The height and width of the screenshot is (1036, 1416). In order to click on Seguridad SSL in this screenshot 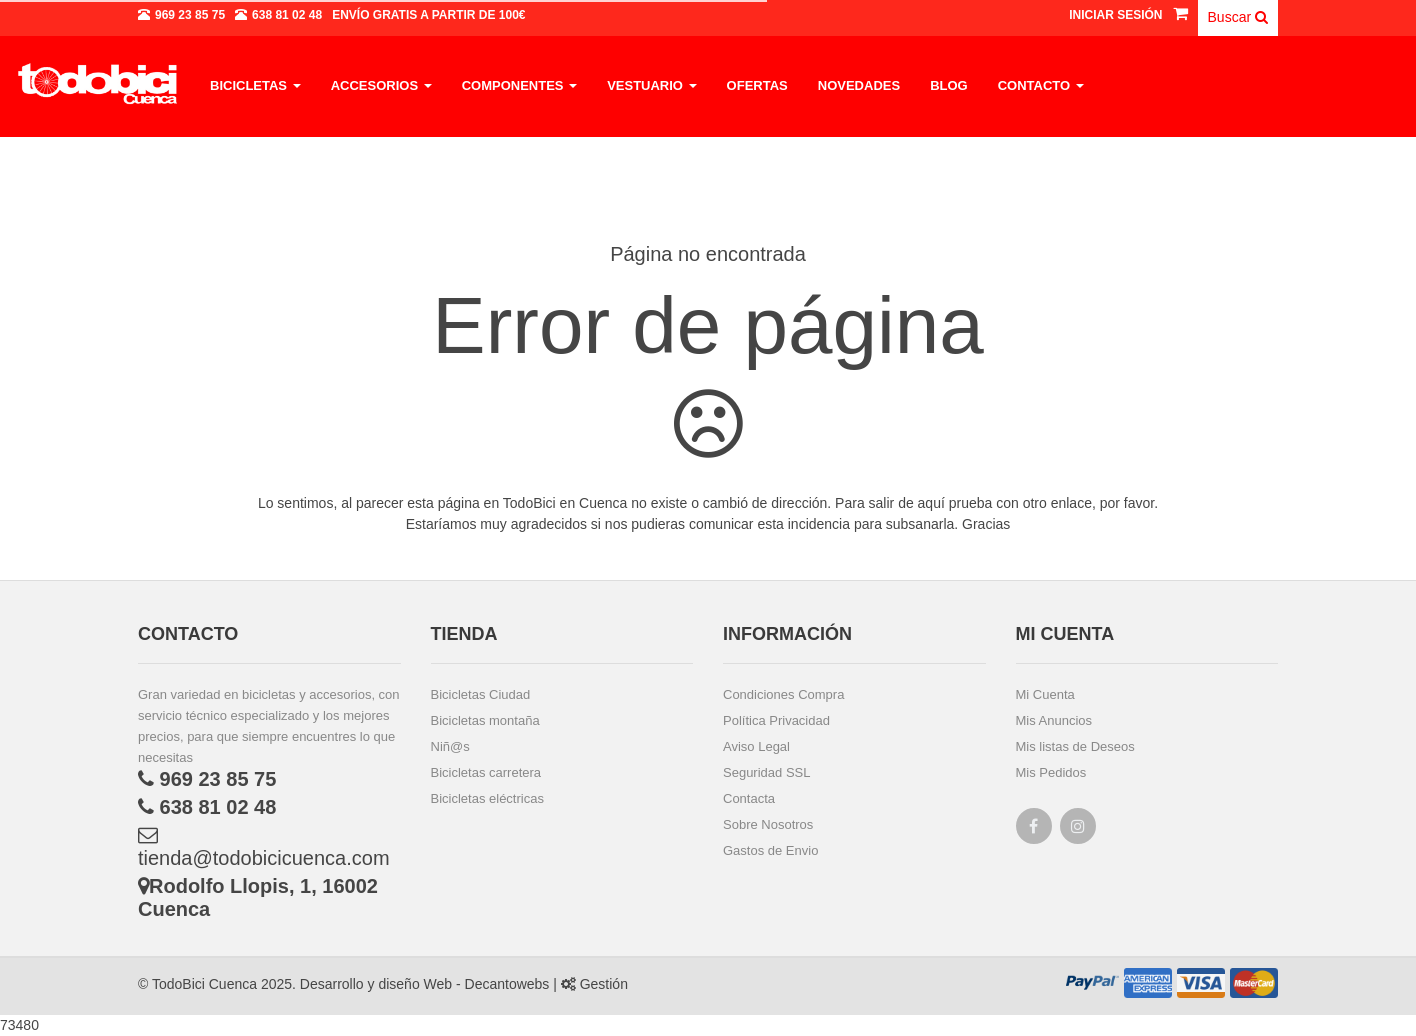, I will do `click(766, 772)`.